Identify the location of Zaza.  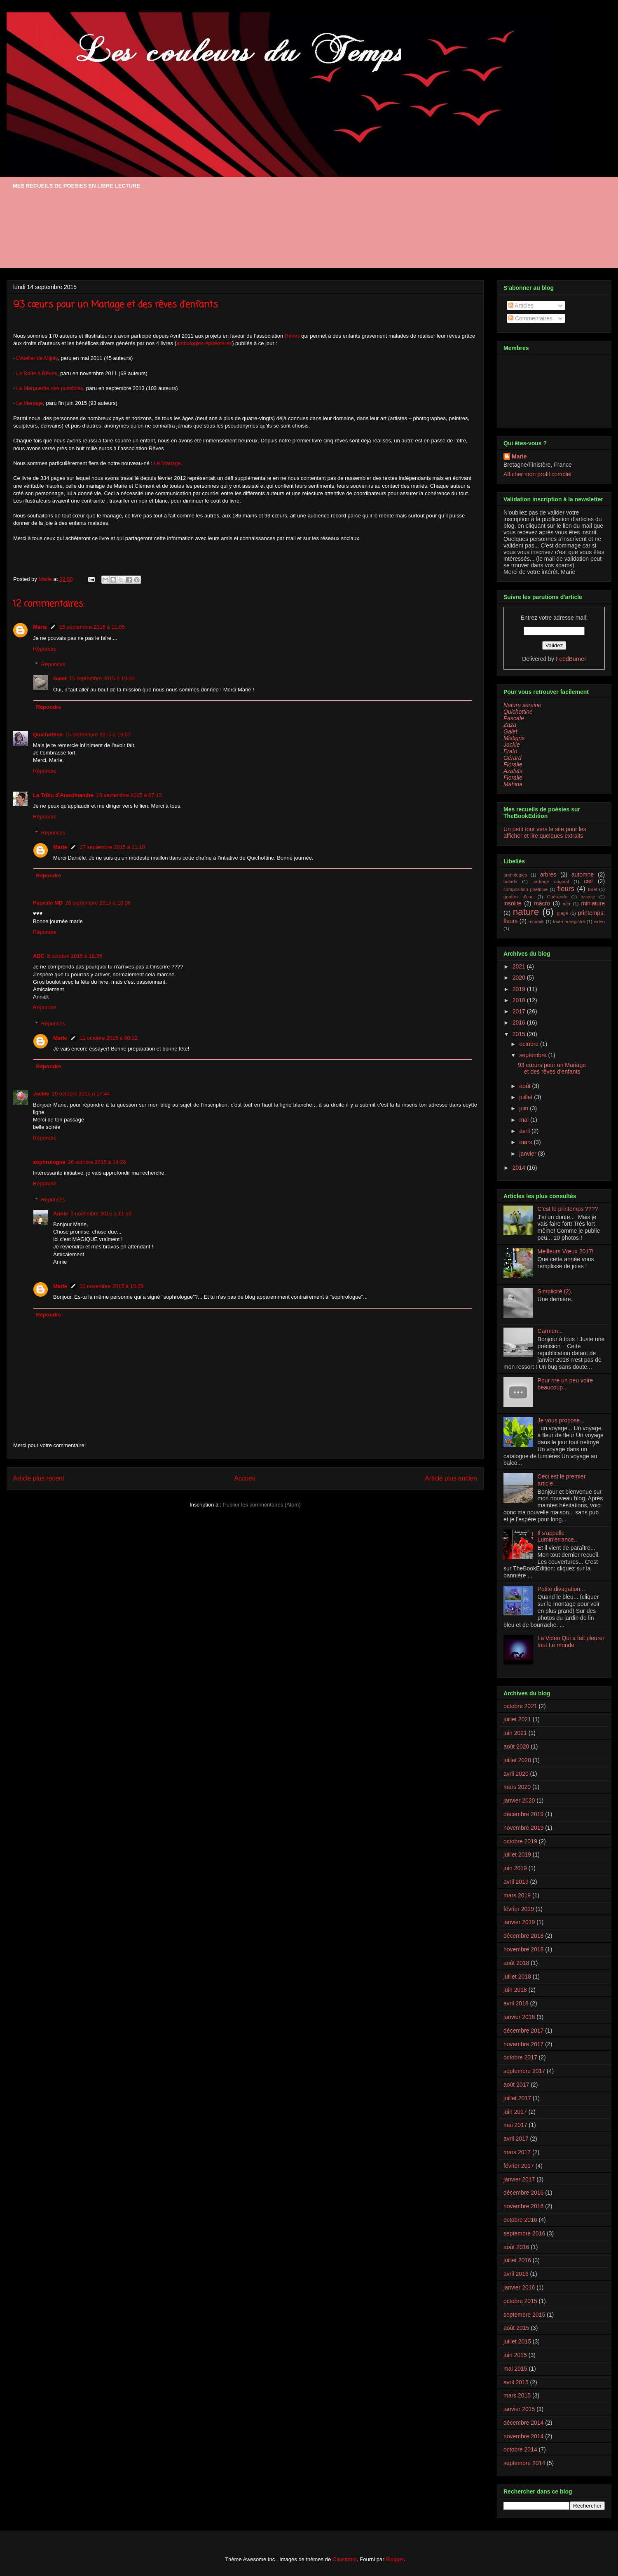
(509, 725).